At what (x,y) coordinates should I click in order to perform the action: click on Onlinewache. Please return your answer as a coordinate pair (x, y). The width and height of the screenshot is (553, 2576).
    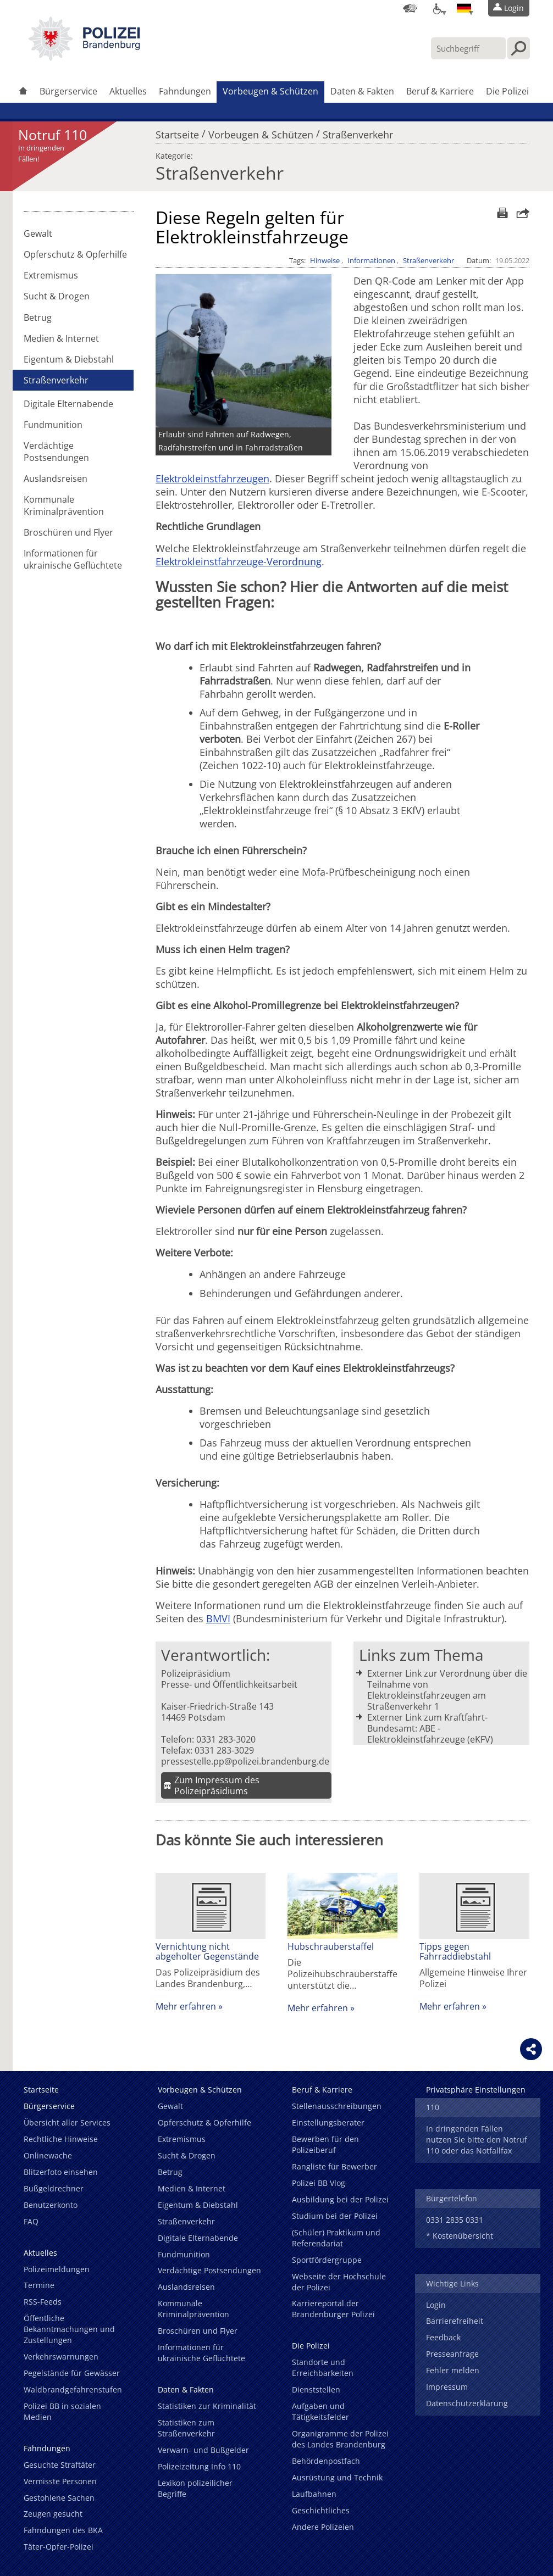
    Looking at the image, I should click on (48, 2155).